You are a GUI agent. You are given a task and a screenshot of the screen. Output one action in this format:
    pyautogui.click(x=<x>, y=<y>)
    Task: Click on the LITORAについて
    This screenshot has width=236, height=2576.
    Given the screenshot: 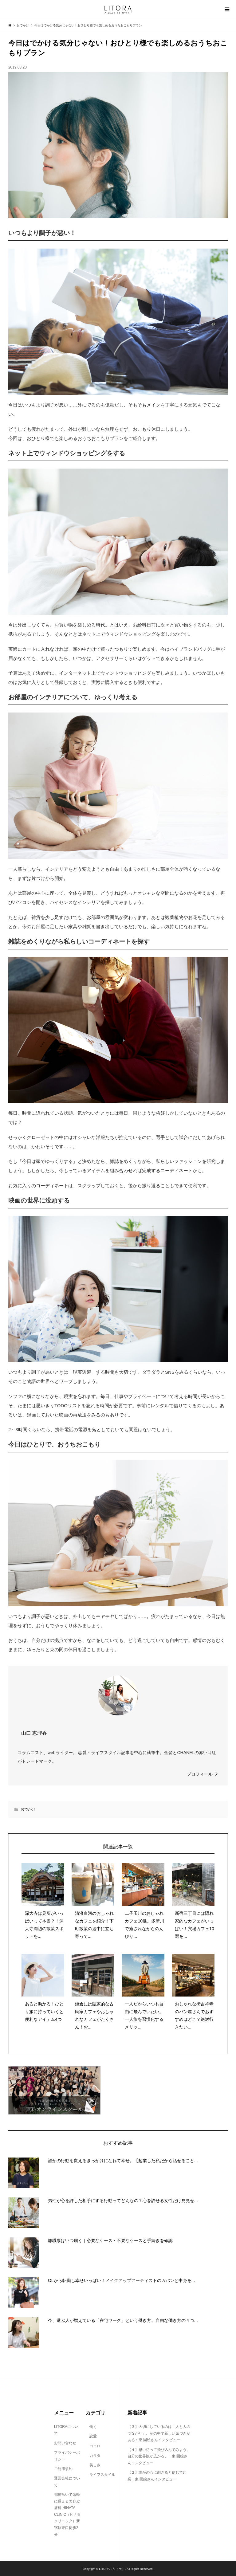 What is the action you would take?
    pyautogui.click(x=66, y=2430)
    